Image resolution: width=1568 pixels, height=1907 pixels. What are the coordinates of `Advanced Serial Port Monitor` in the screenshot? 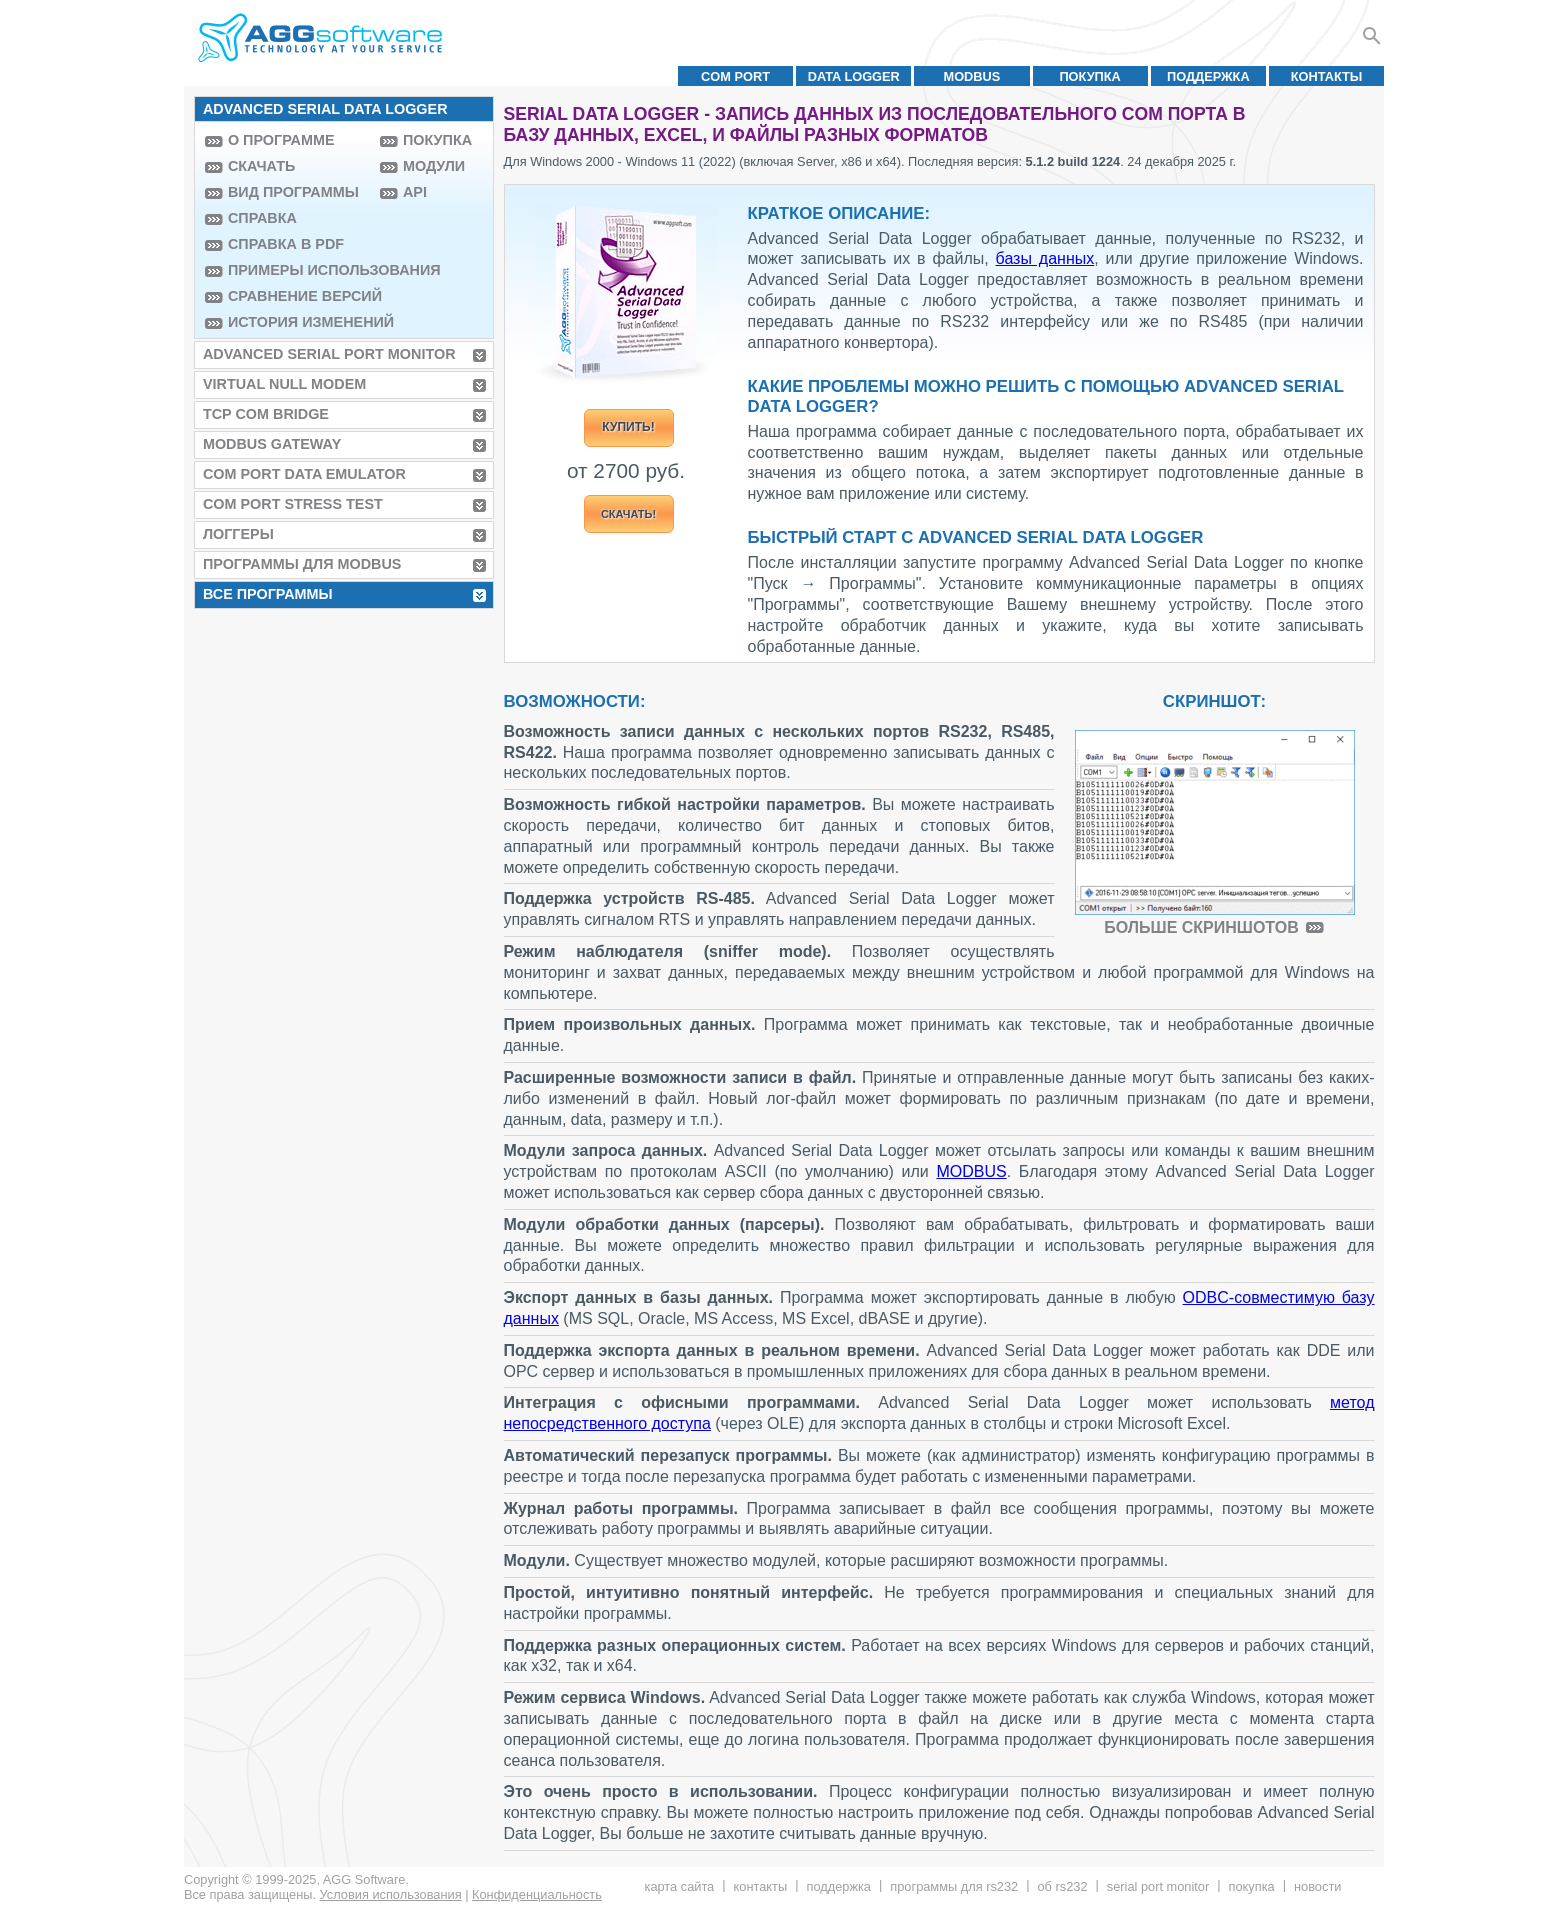 It's located at (329, 354).